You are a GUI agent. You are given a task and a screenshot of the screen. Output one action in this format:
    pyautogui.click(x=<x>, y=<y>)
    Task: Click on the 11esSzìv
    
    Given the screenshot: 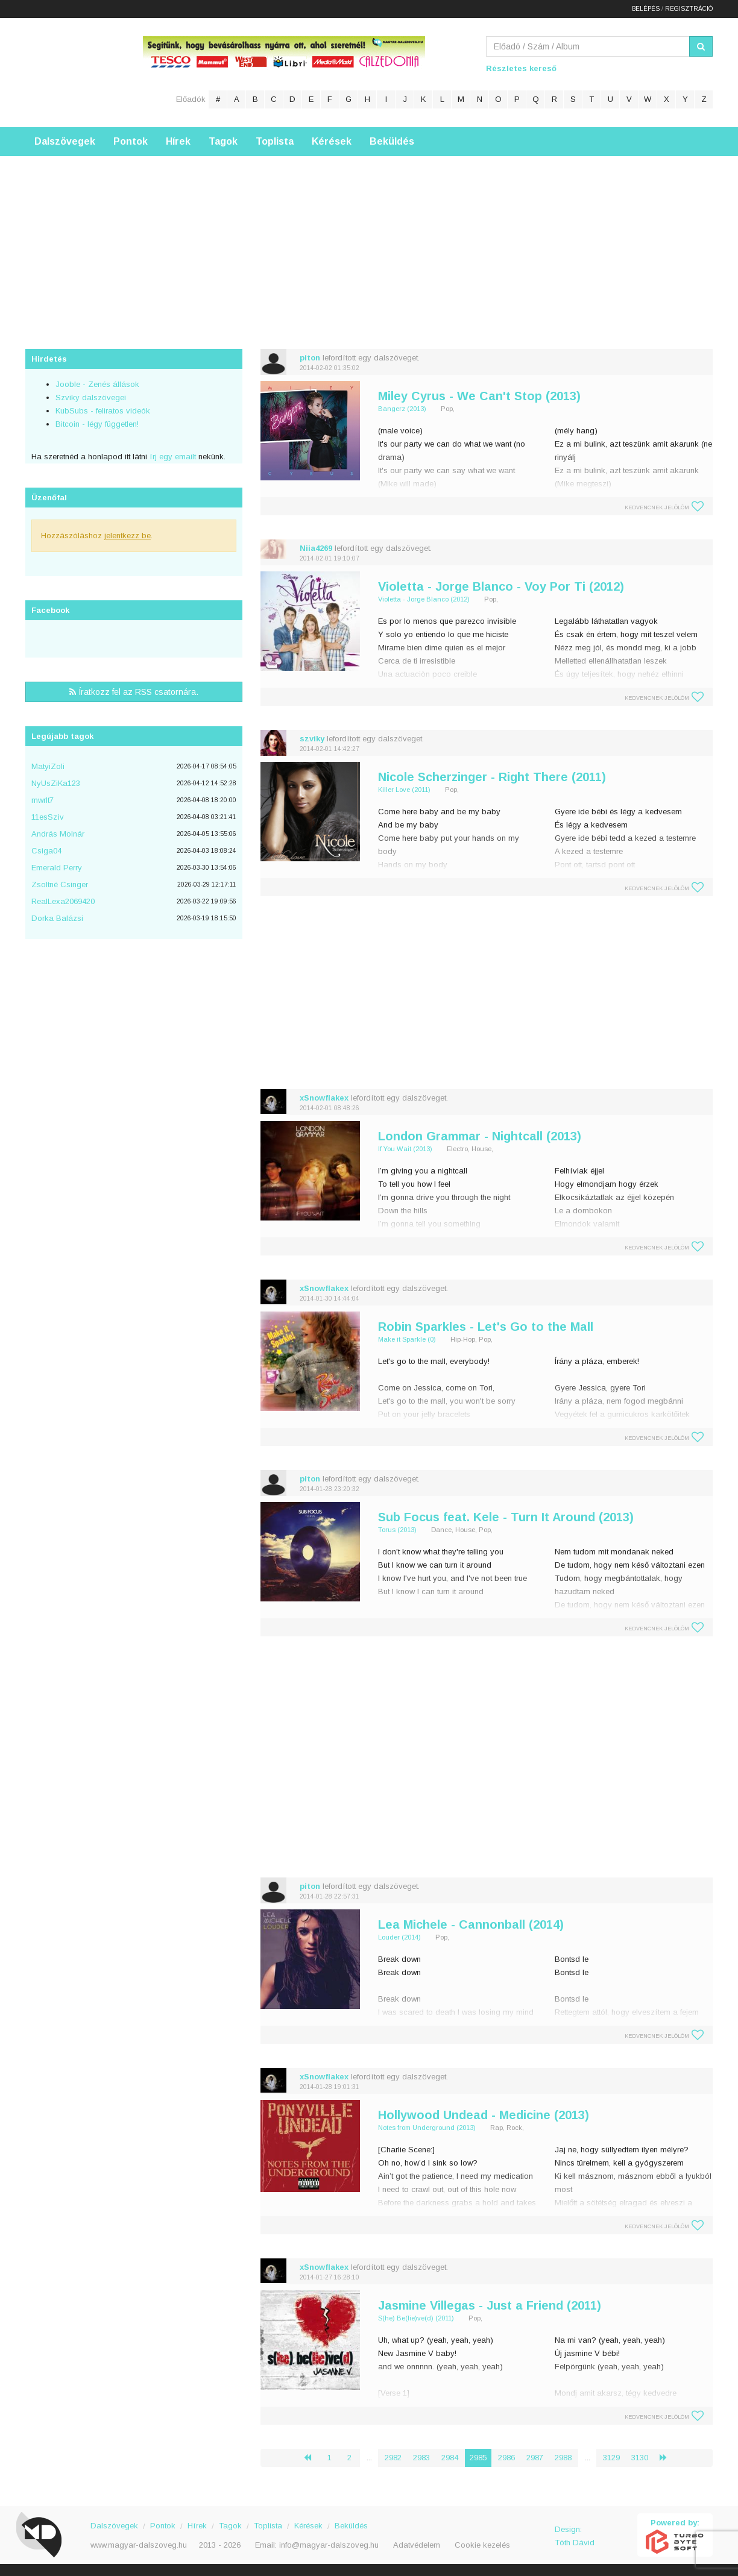 What is the action you would take?
    pyautogui.click(x=47, y=816)
    